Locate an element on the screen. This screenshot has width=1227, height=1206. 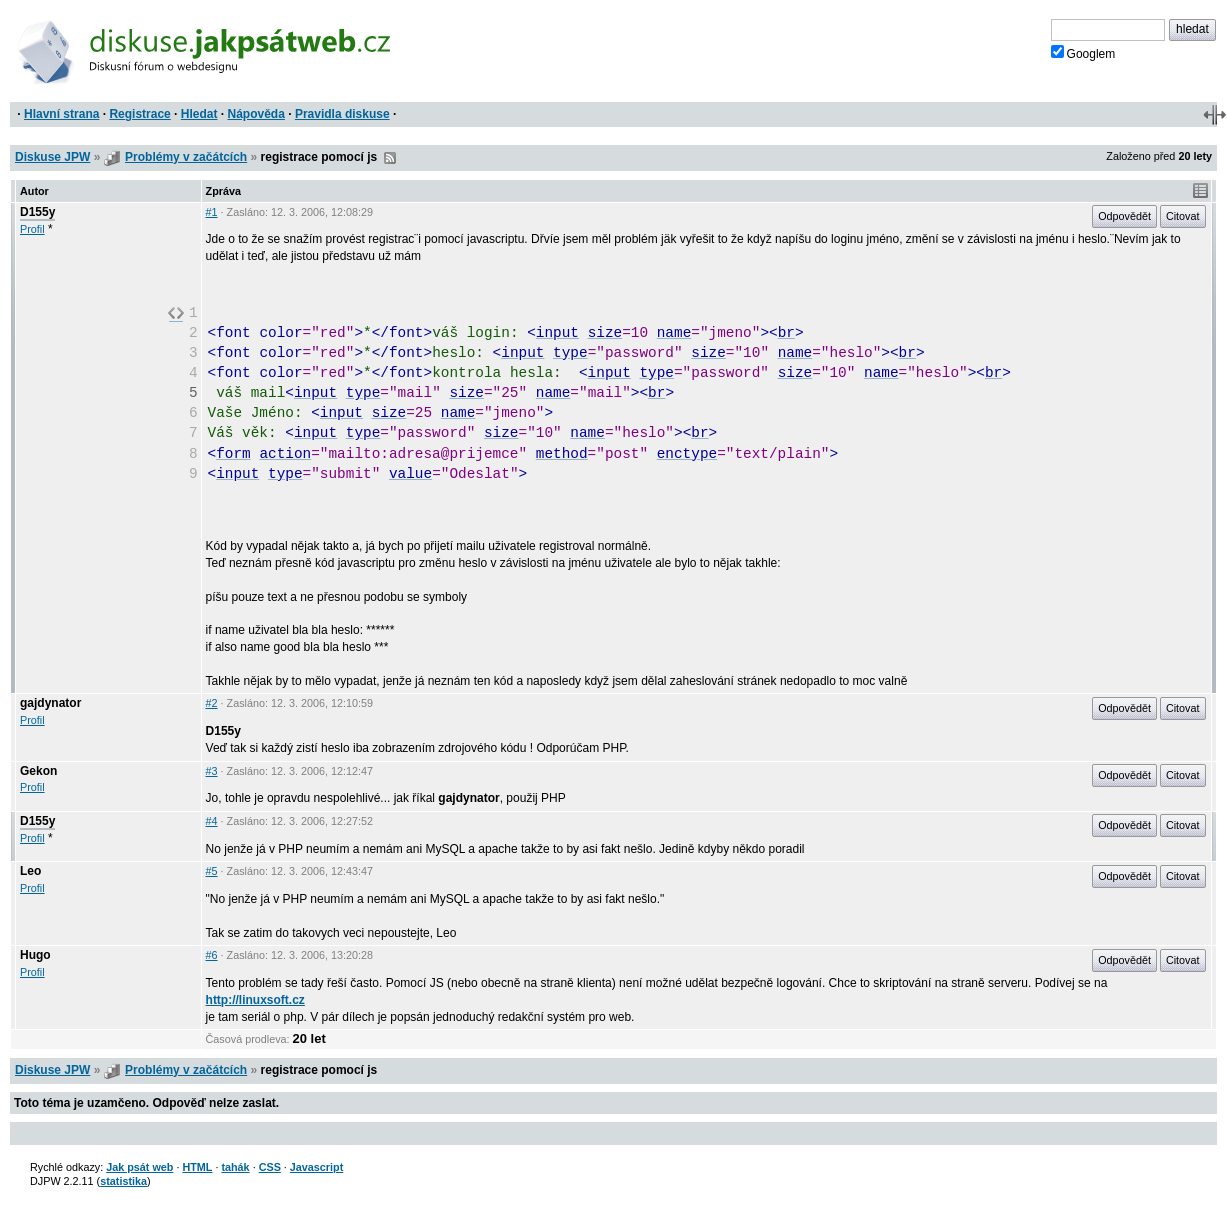
CSS is located at coordinates (270, 1167).